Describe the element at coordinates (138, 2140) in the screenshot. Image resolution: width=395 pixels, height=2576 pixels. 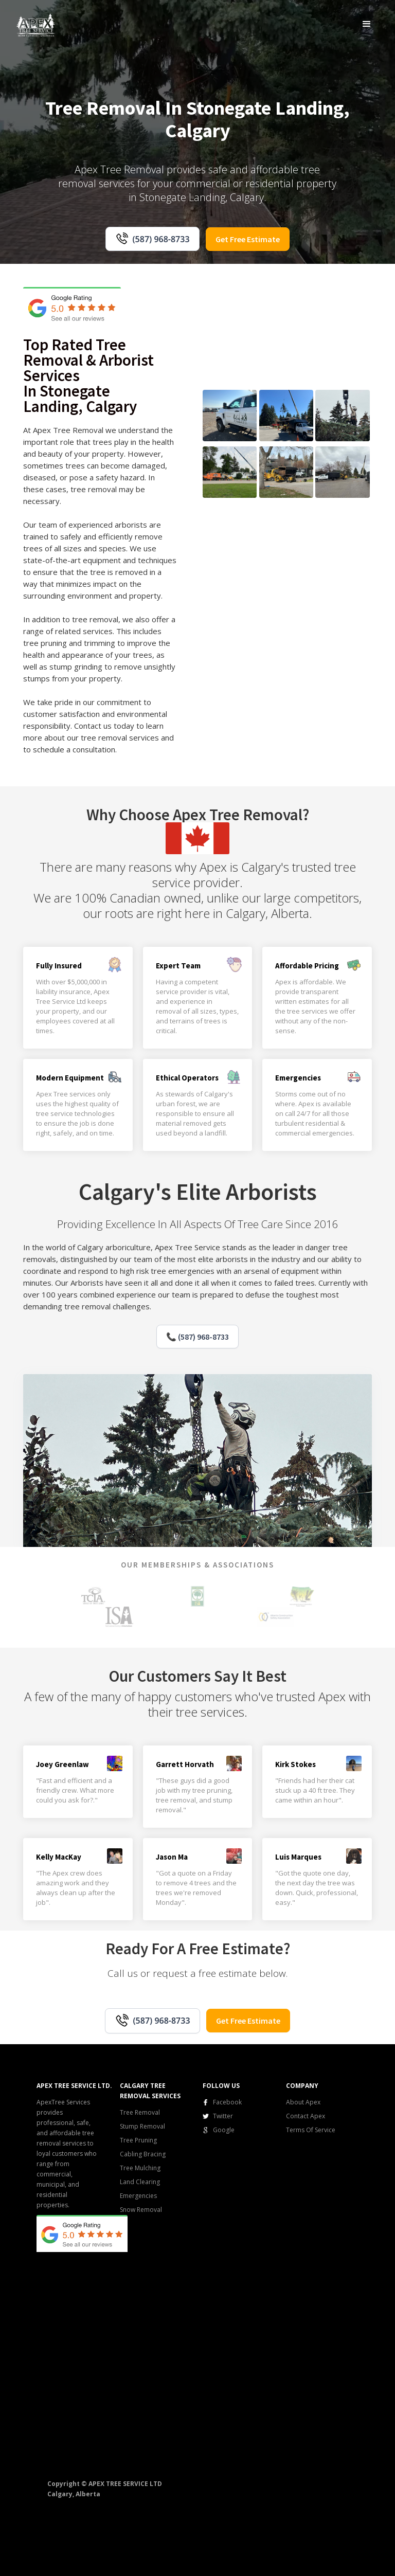
I see `Tree Pruning` at that location.